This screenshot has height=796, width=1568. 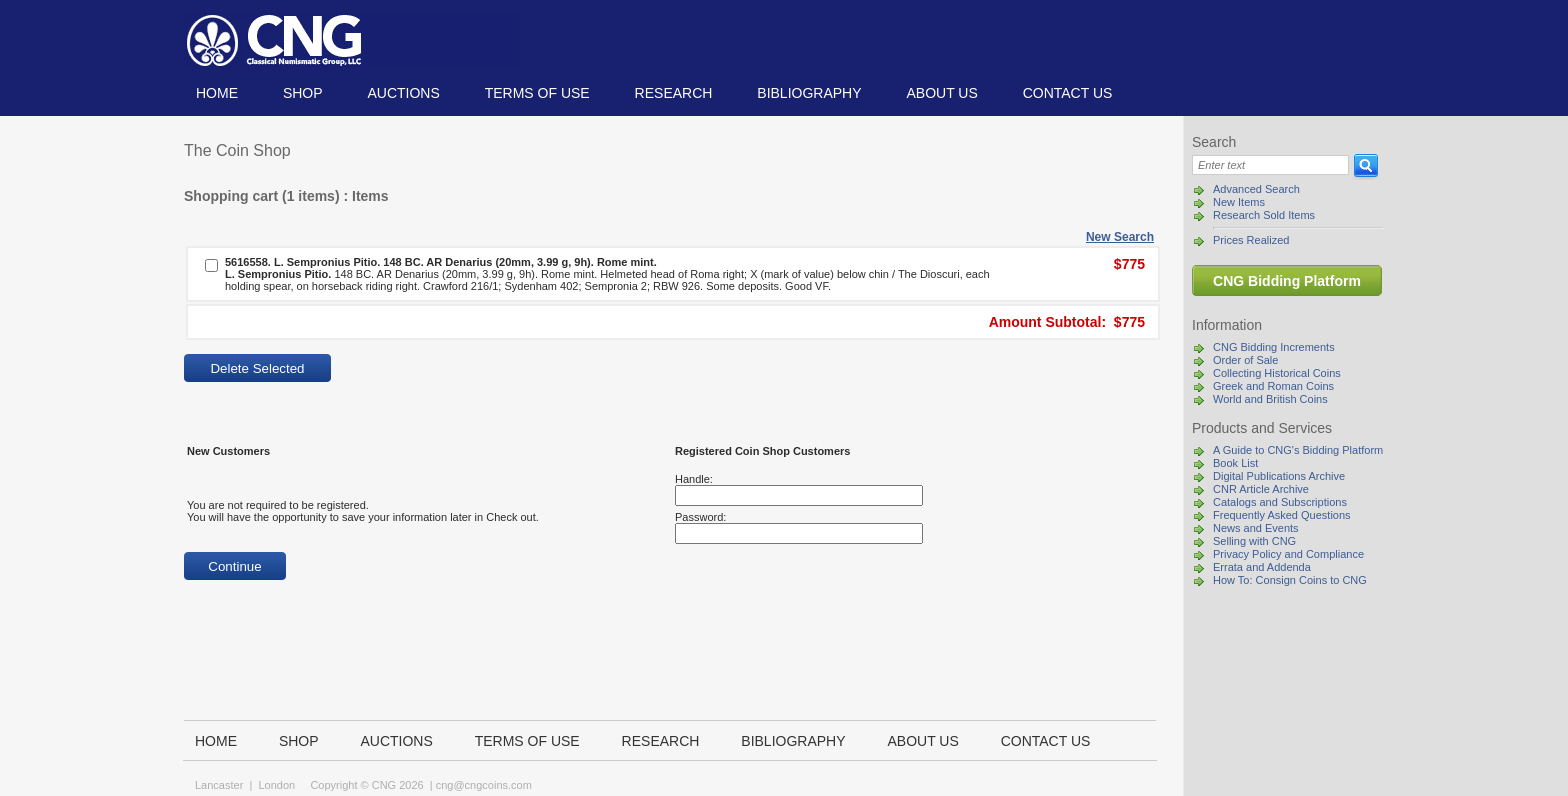 I want to click on Shop, so click(x=303, y=93).